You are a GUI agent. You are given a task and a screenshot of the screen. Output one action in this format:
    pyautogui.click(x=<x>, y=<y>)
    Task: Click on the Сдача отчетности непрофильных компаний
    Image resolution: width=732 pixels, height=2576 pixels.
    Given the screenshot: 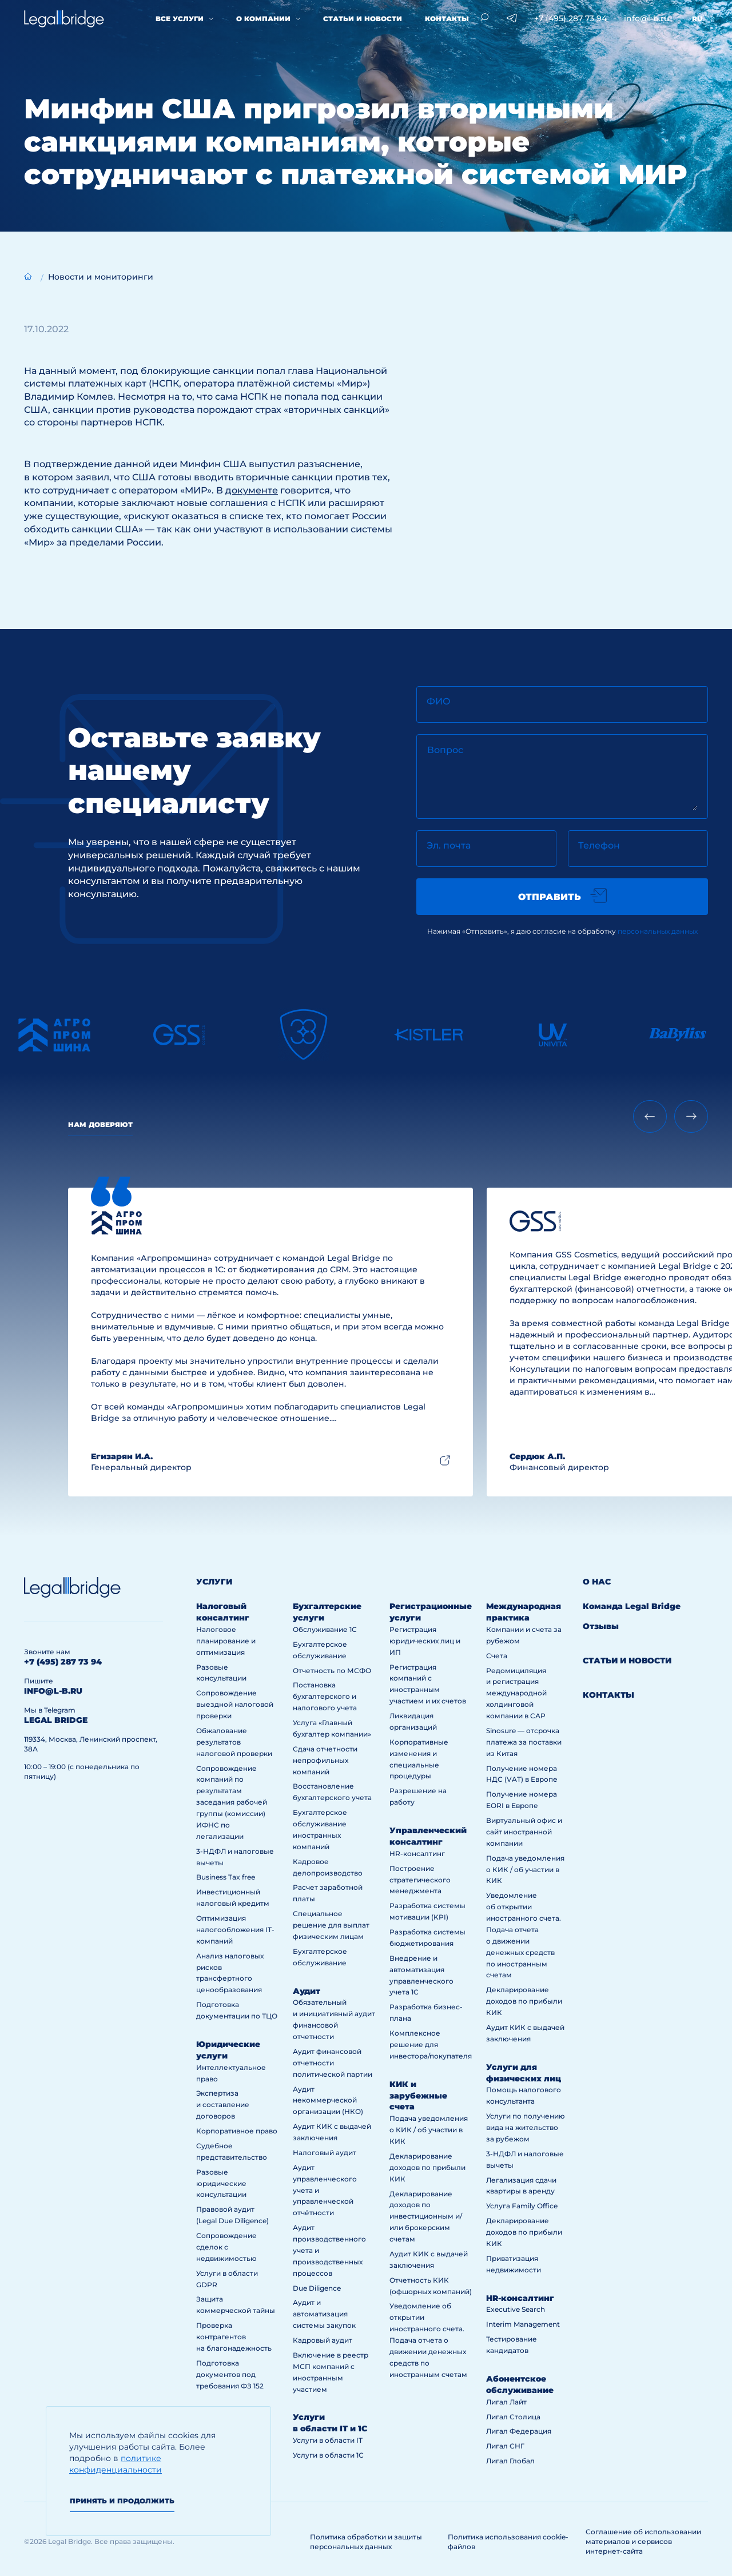 What is the action you would take?
    pyautogui.click(x=325, y=1760)
    